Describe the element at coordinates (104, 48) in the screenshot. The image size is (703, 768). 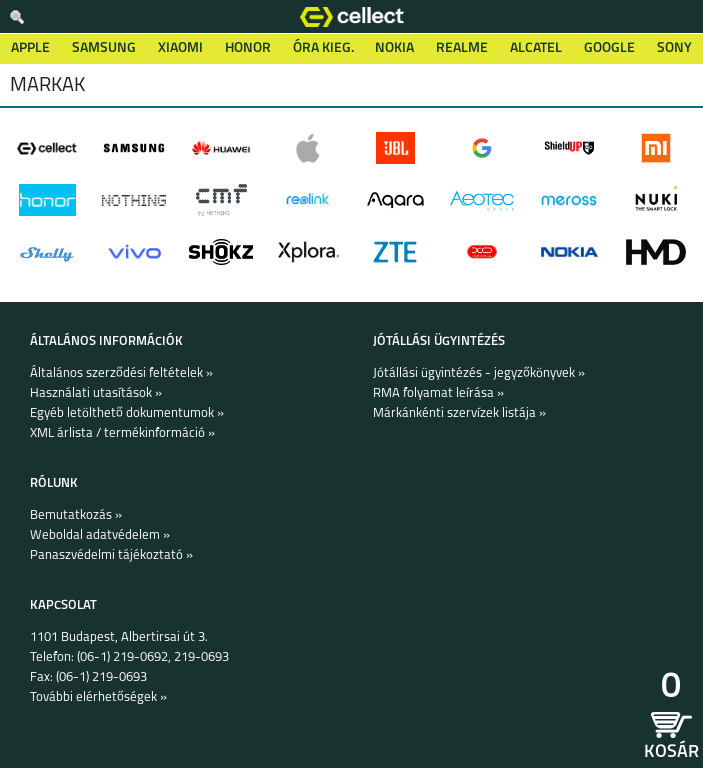
I see `Samsung` at that location.